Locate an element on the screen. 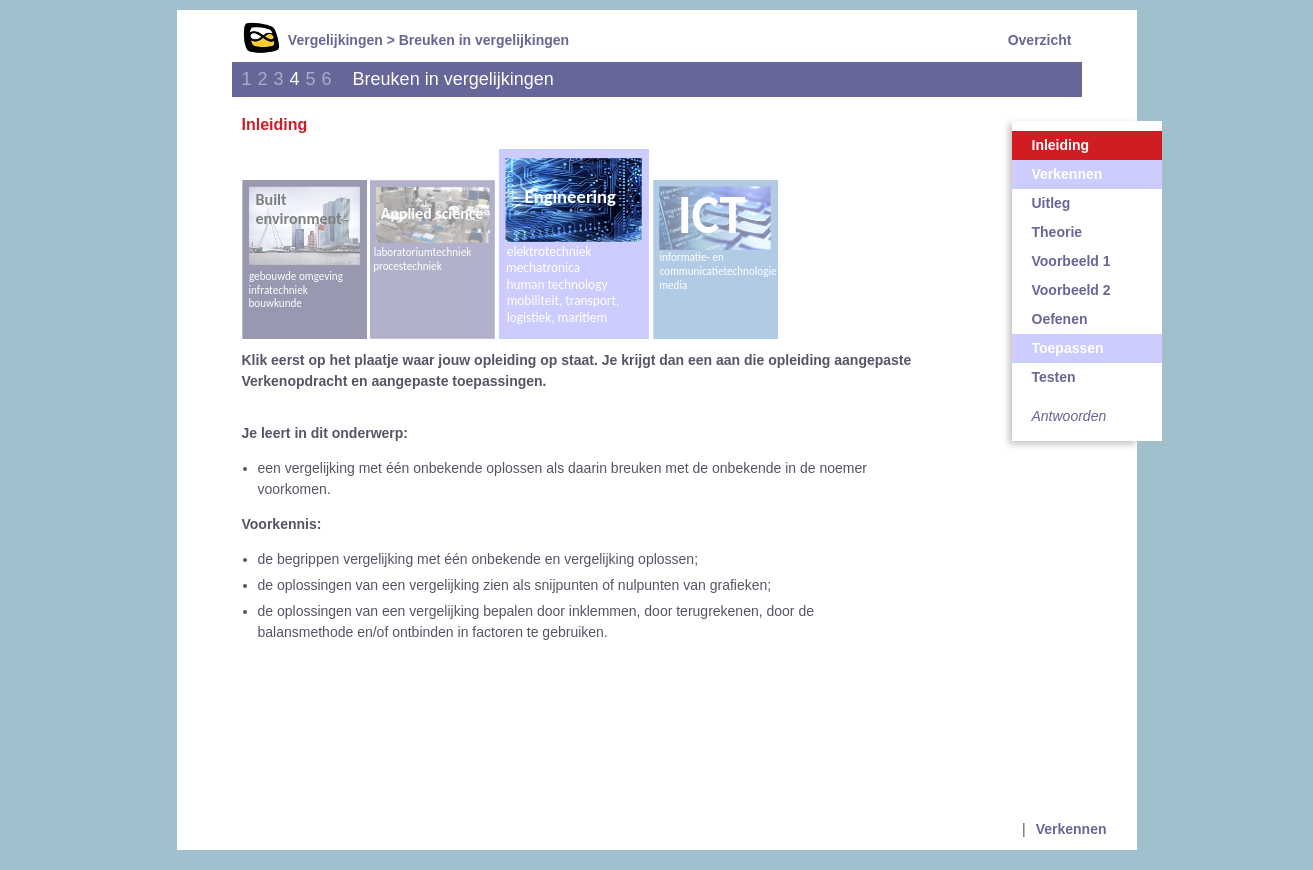  Toepassen is located at coordinates (1068, 348).